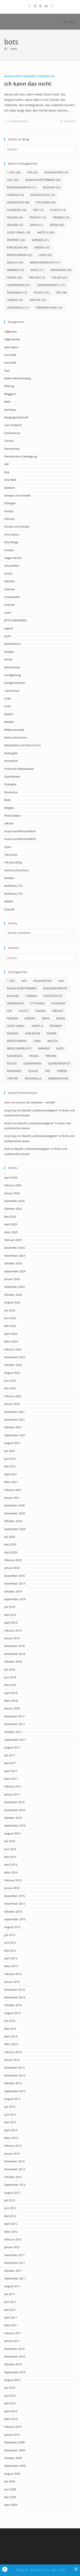  What do you see at coordinates (13, 1263) in the screenshot?
I see `Oktober 2024` at bounding box center [13, 1263].